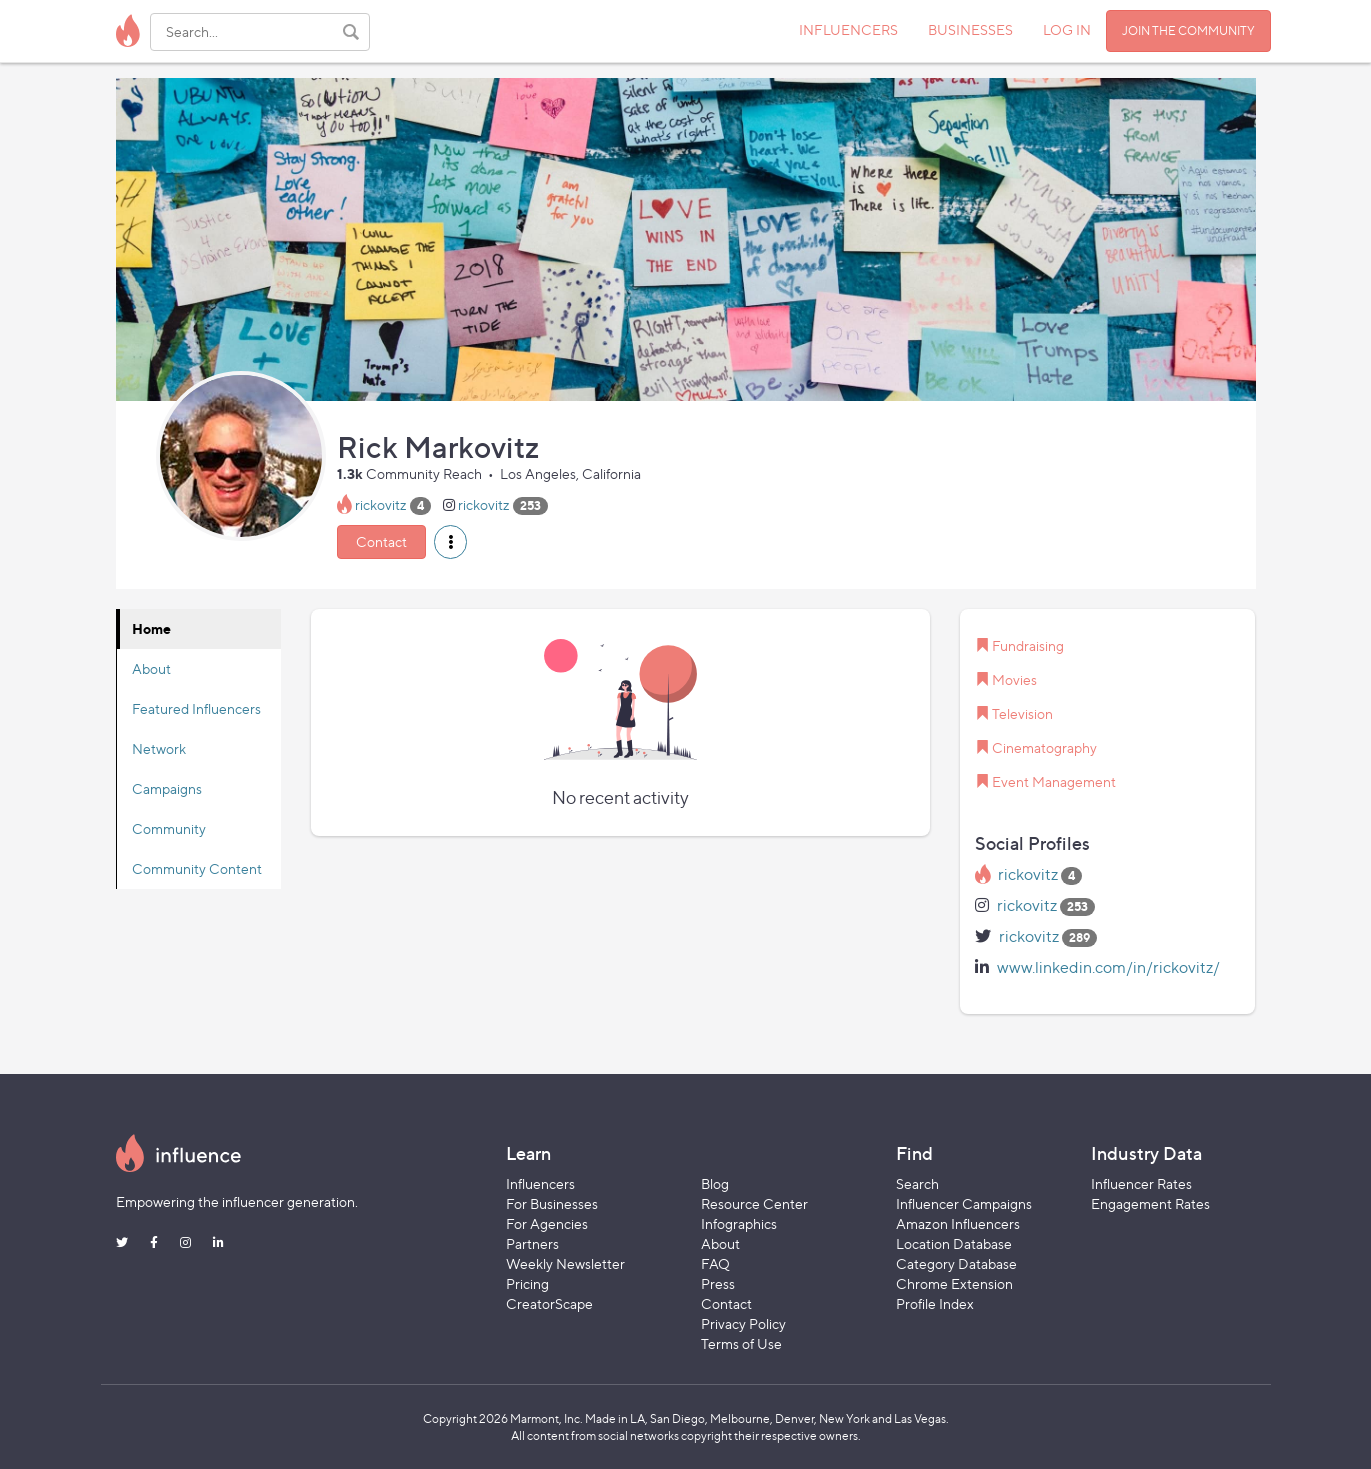 Image resolution: width=1371 pixels, height=1469 pixels. Describe the element at coordinates (741, 1343) in the screenshot. I see `Terms of Use` at that location.